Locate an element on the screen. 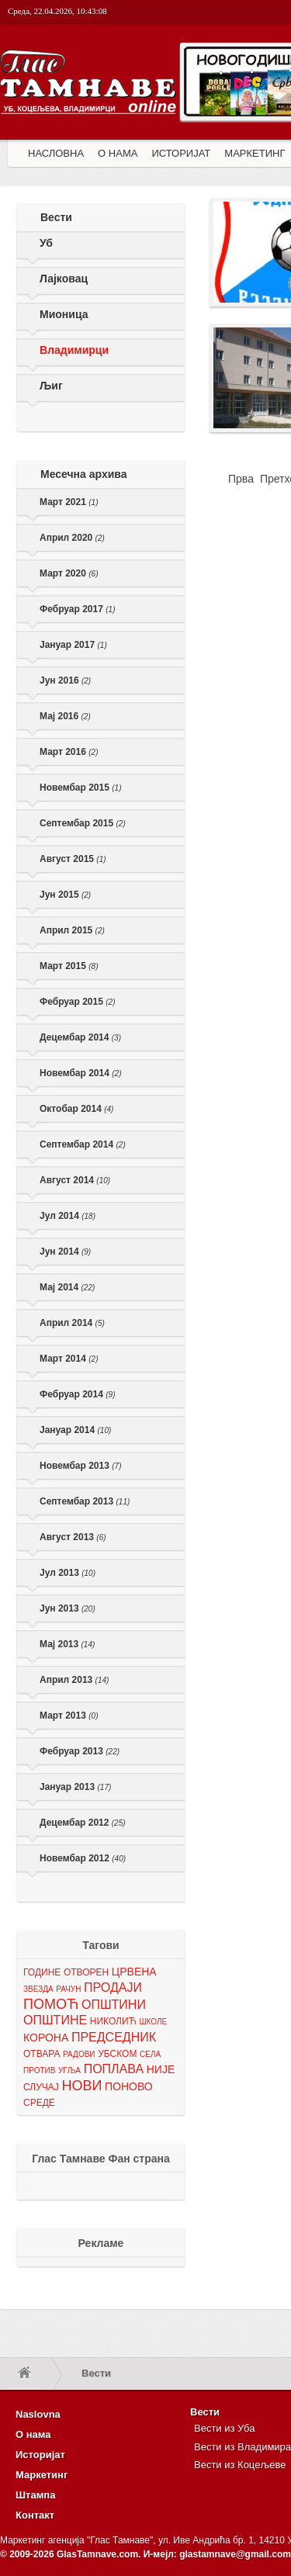 The image size is (291, 2576). СРЕДЕ is located at coordinates (39, 2102).